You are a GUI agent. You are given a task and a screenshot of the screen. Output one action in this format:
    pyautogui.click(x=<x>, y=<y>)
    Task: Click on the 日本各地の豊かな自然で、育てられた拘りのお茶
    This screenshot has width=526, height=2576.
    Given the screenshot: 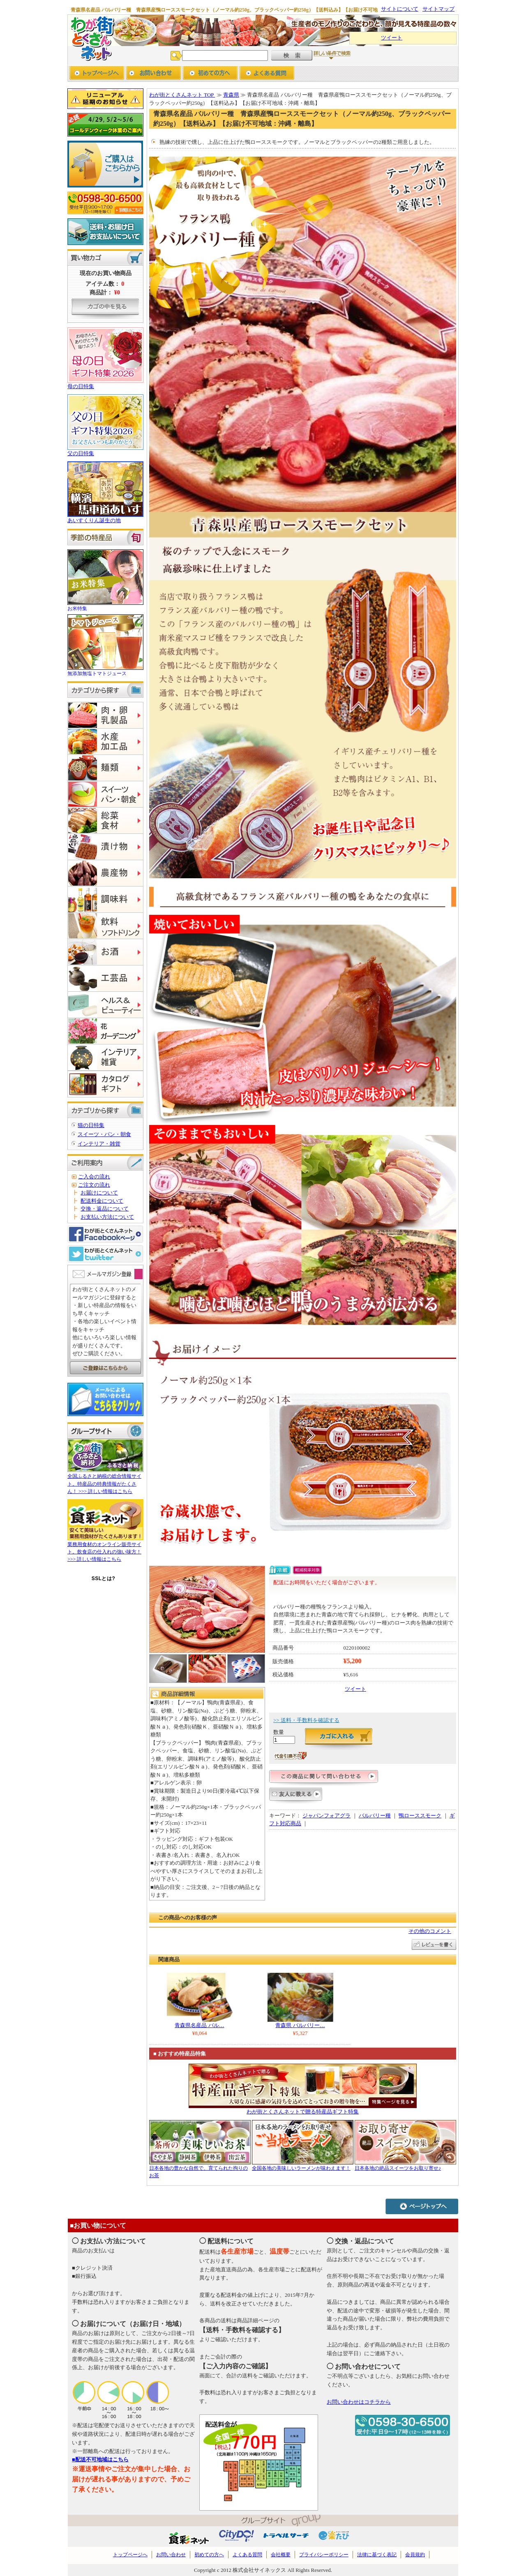 What is the action you would take?
    pyautogui.click(x=200, y=2168)
    